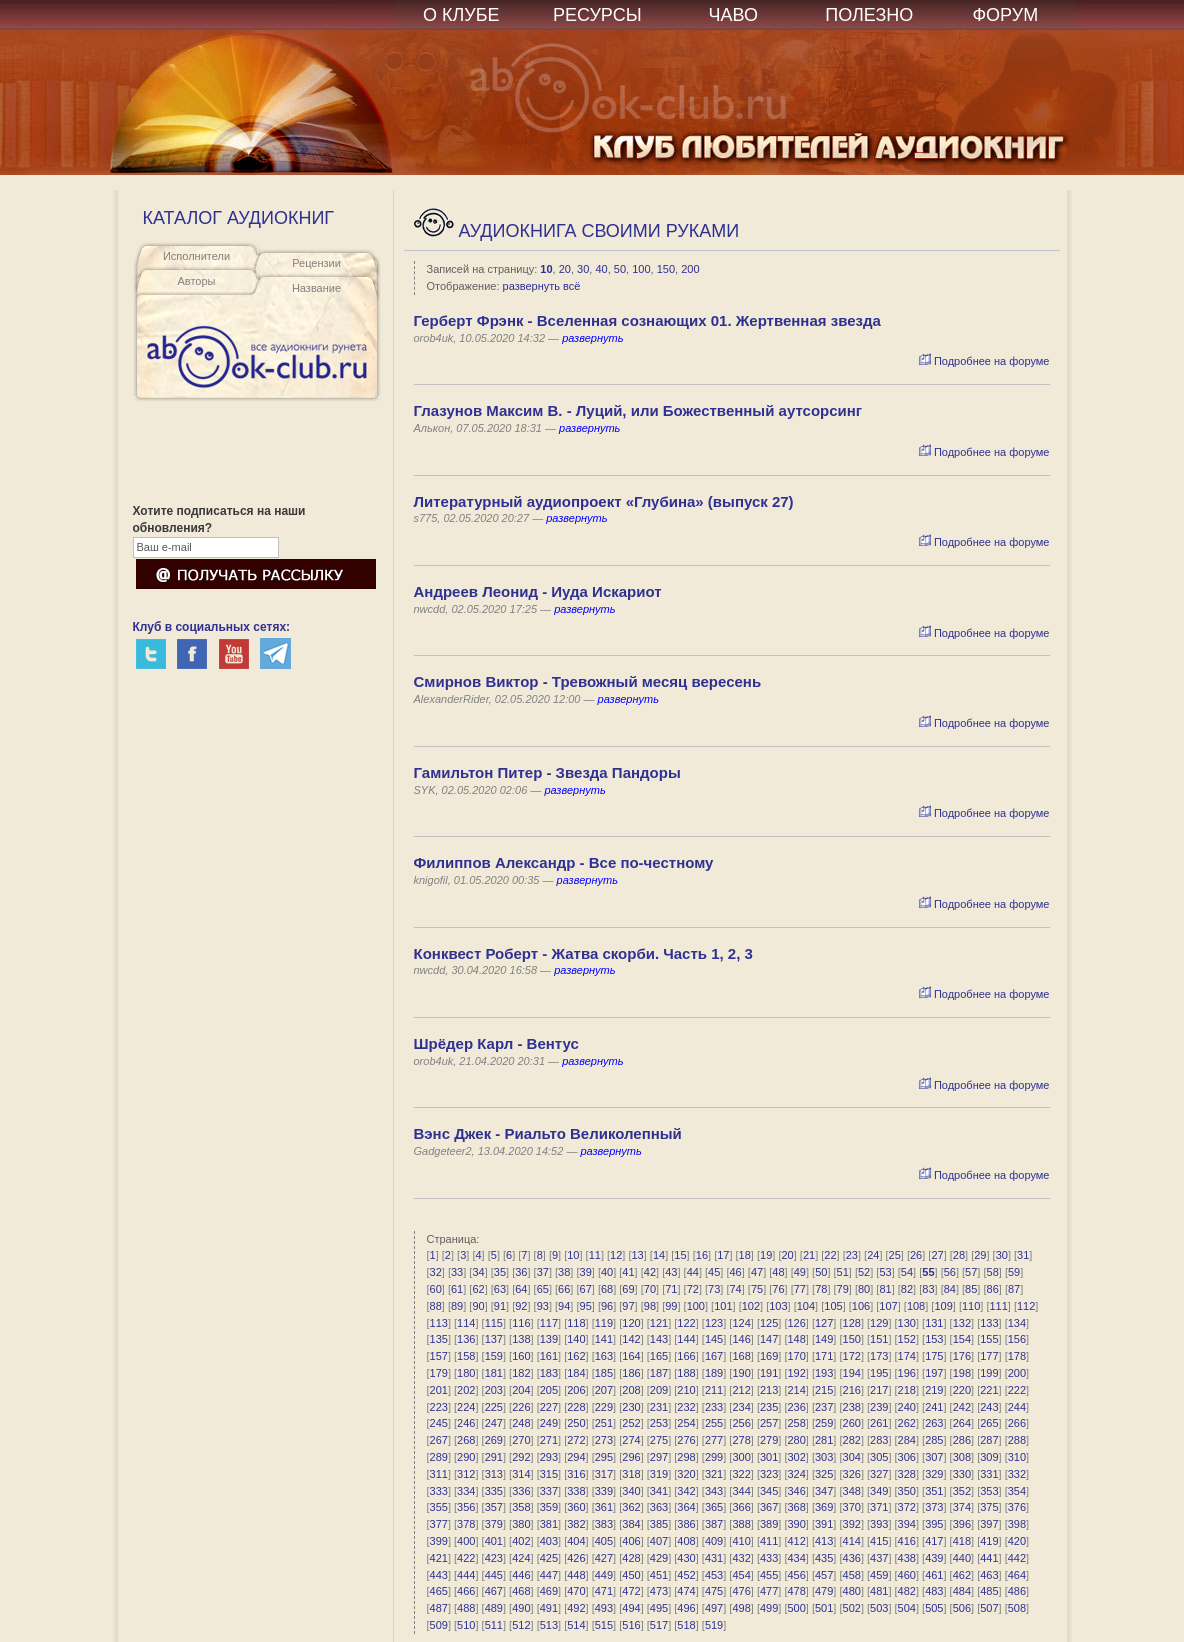  What do you see at coordinates (821, 1289) in the screenshot?
I see `78` at bounding box center [821, 1289].